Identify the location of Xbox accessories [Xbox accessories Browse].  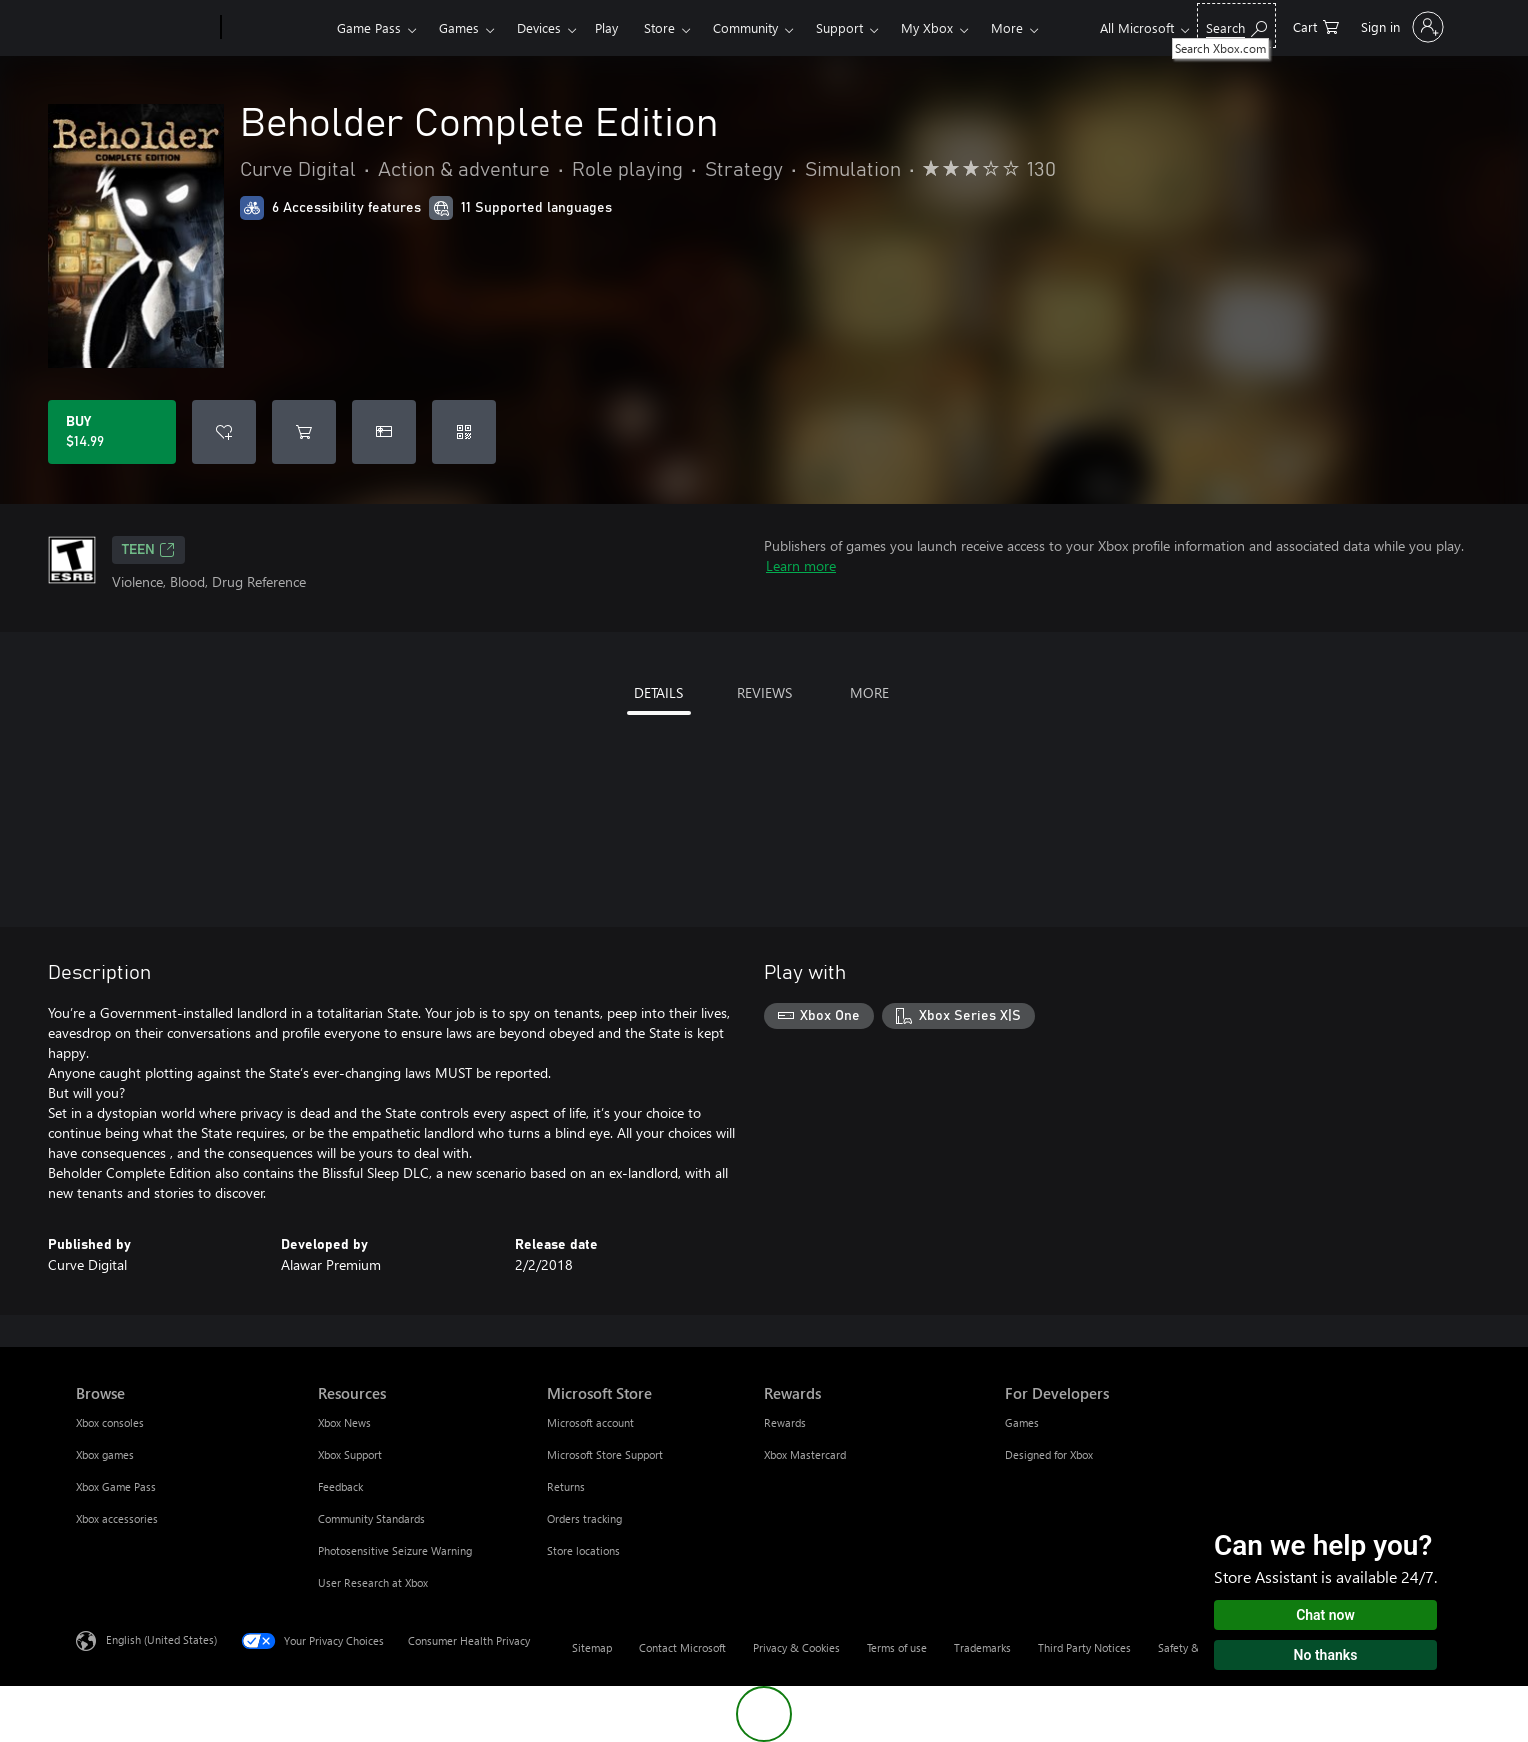
(117, 1518).